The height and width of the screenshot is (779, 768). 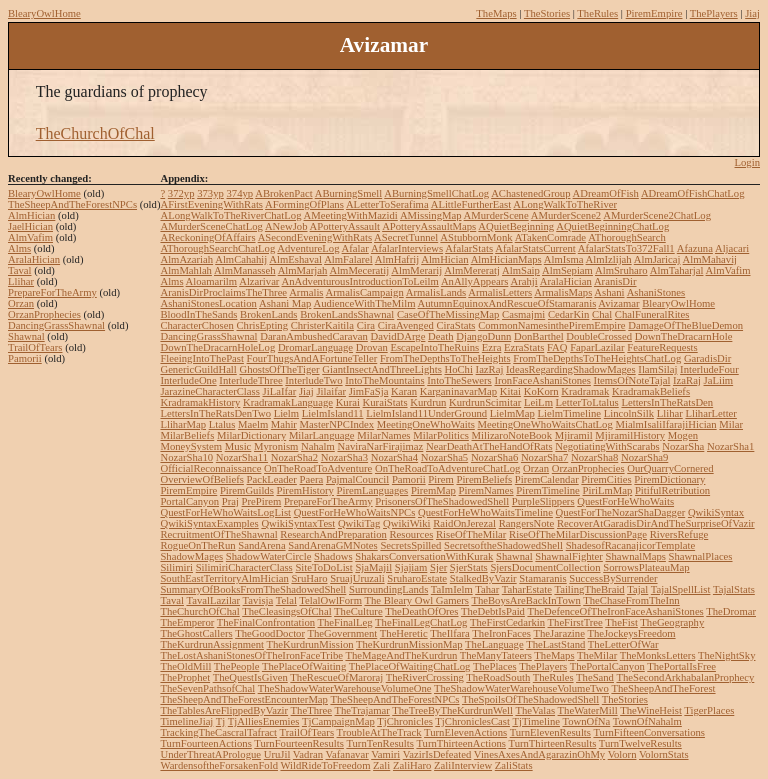 I want to click on PitifulRetribution, so click(x=672, y=490).